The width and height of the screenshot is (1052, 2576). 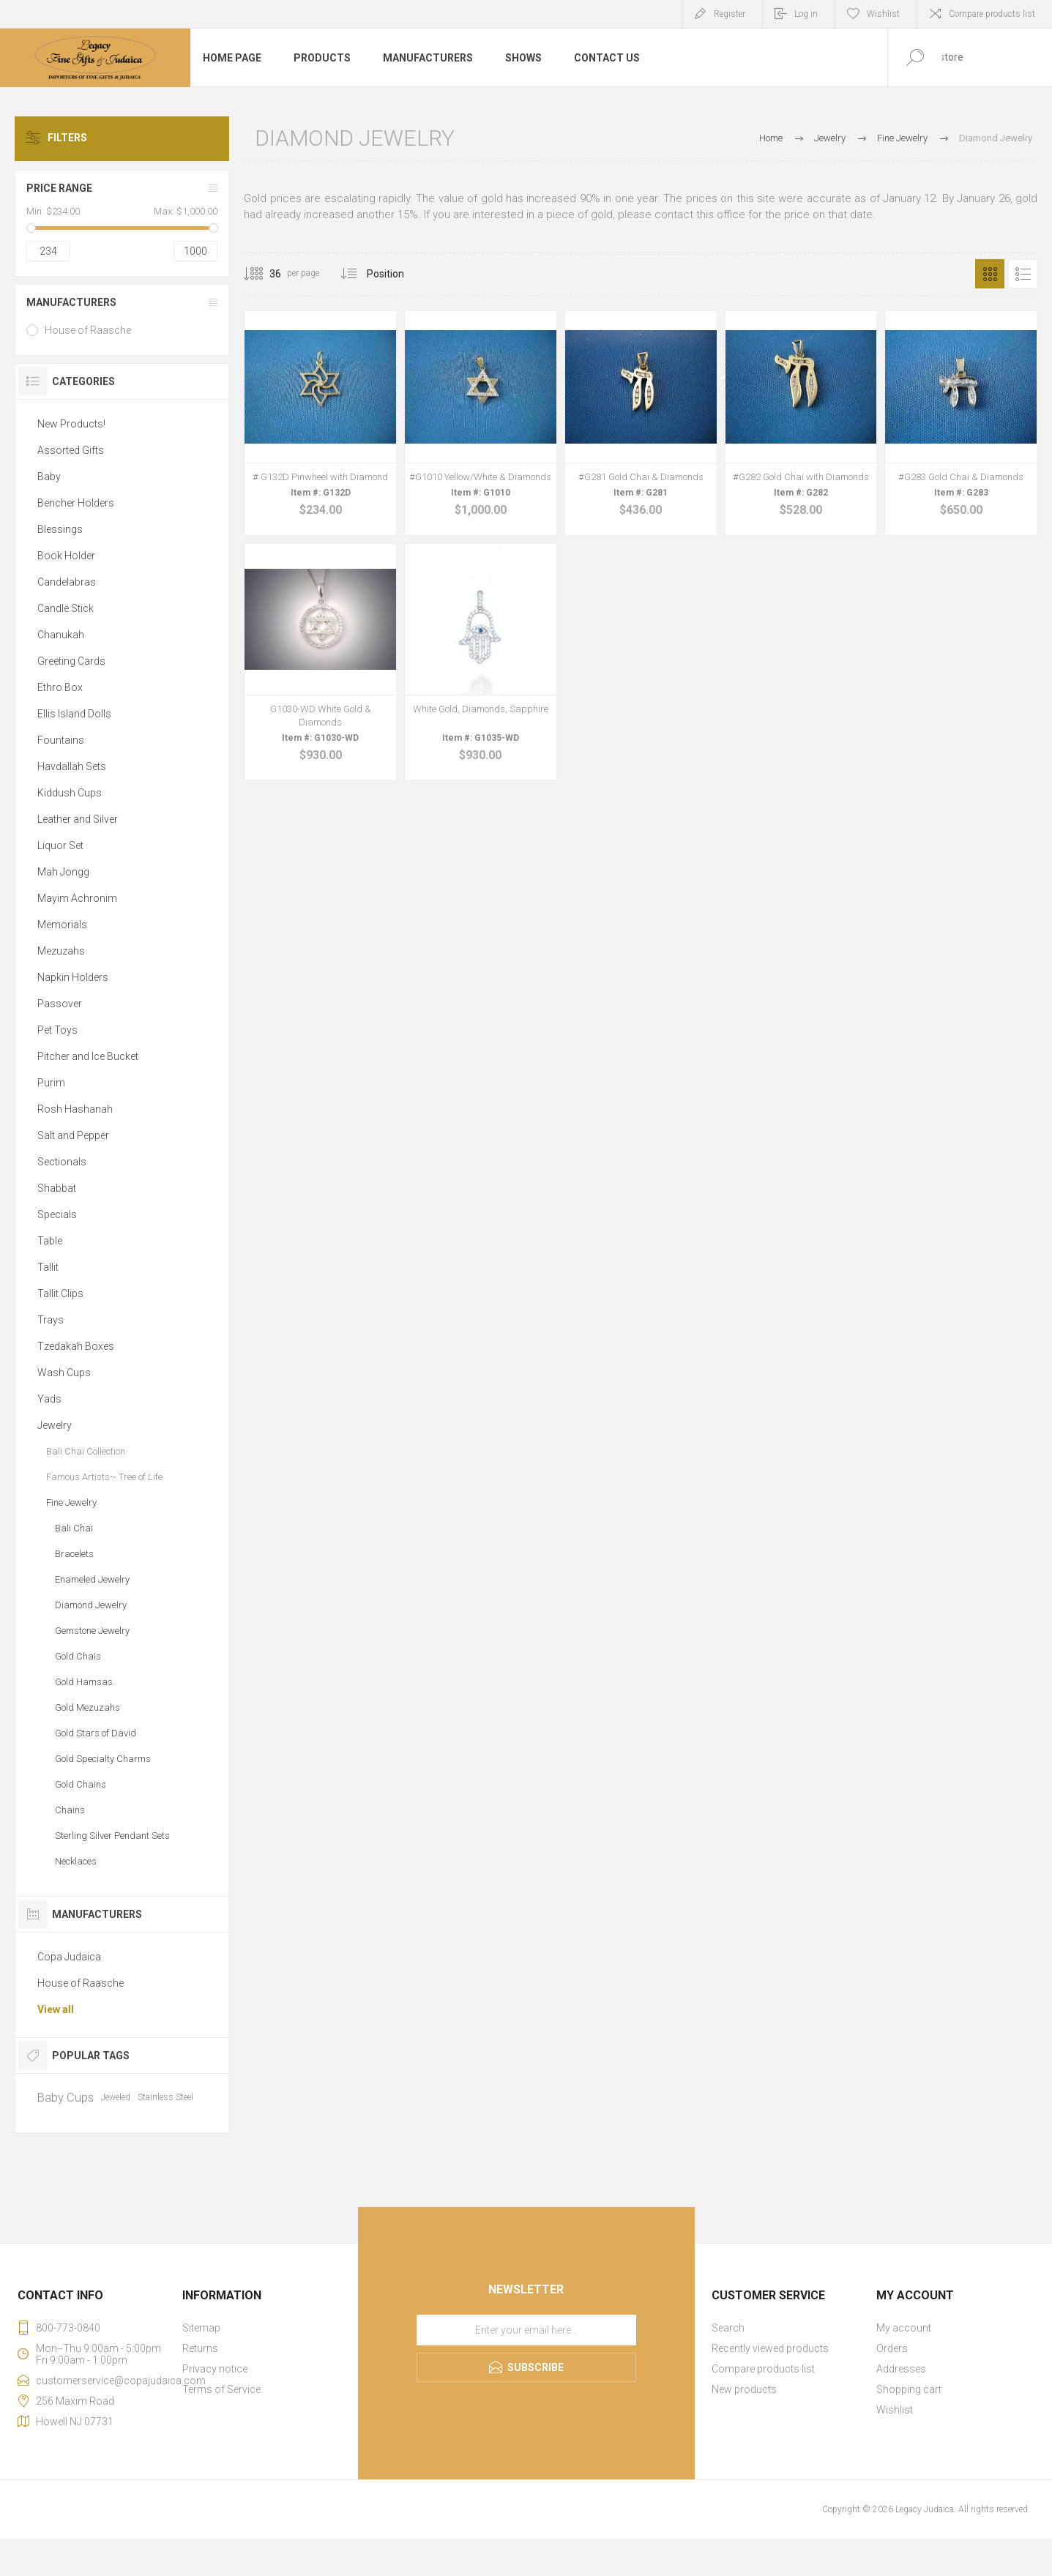 What do you see at coordinates (894, 2410) in the screenshot?
I see `Wishlist` at bounding box center [894, 2410].